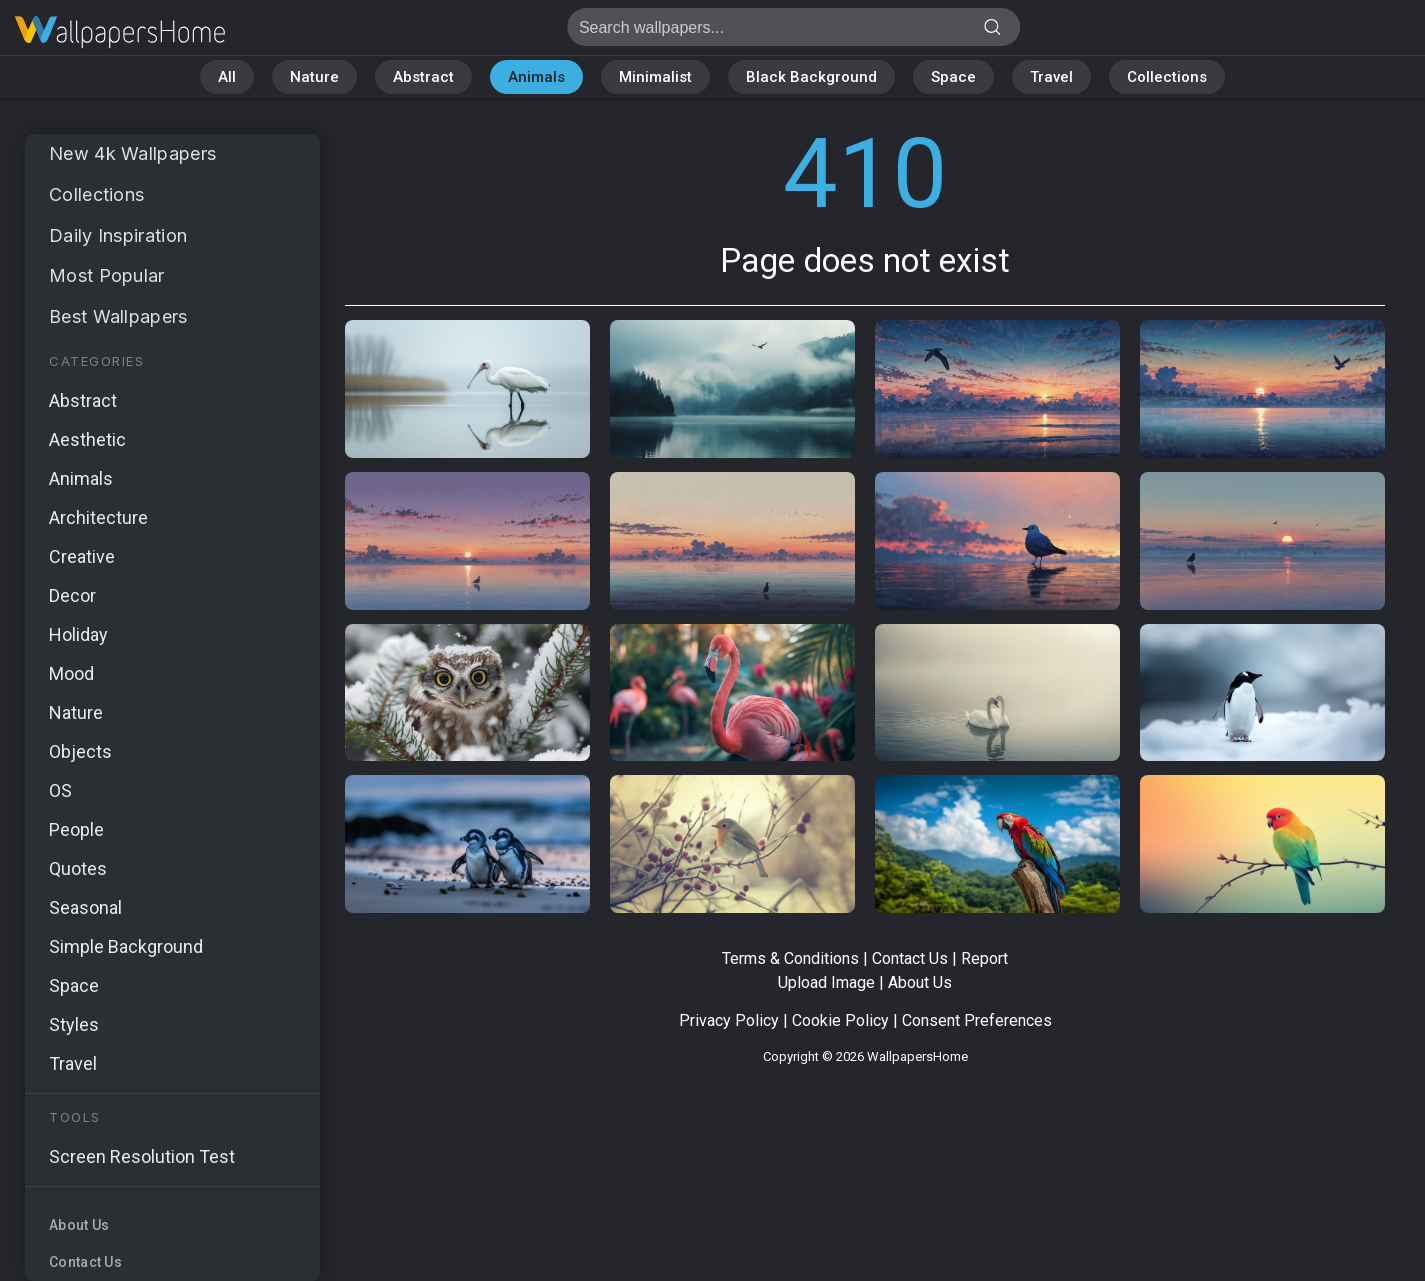 This screenshot has height=1281, width=1425. What do you see at coordinates (87, 439) in the screenshot?
I see `Aesthetic` at bounding box center [87, 439].